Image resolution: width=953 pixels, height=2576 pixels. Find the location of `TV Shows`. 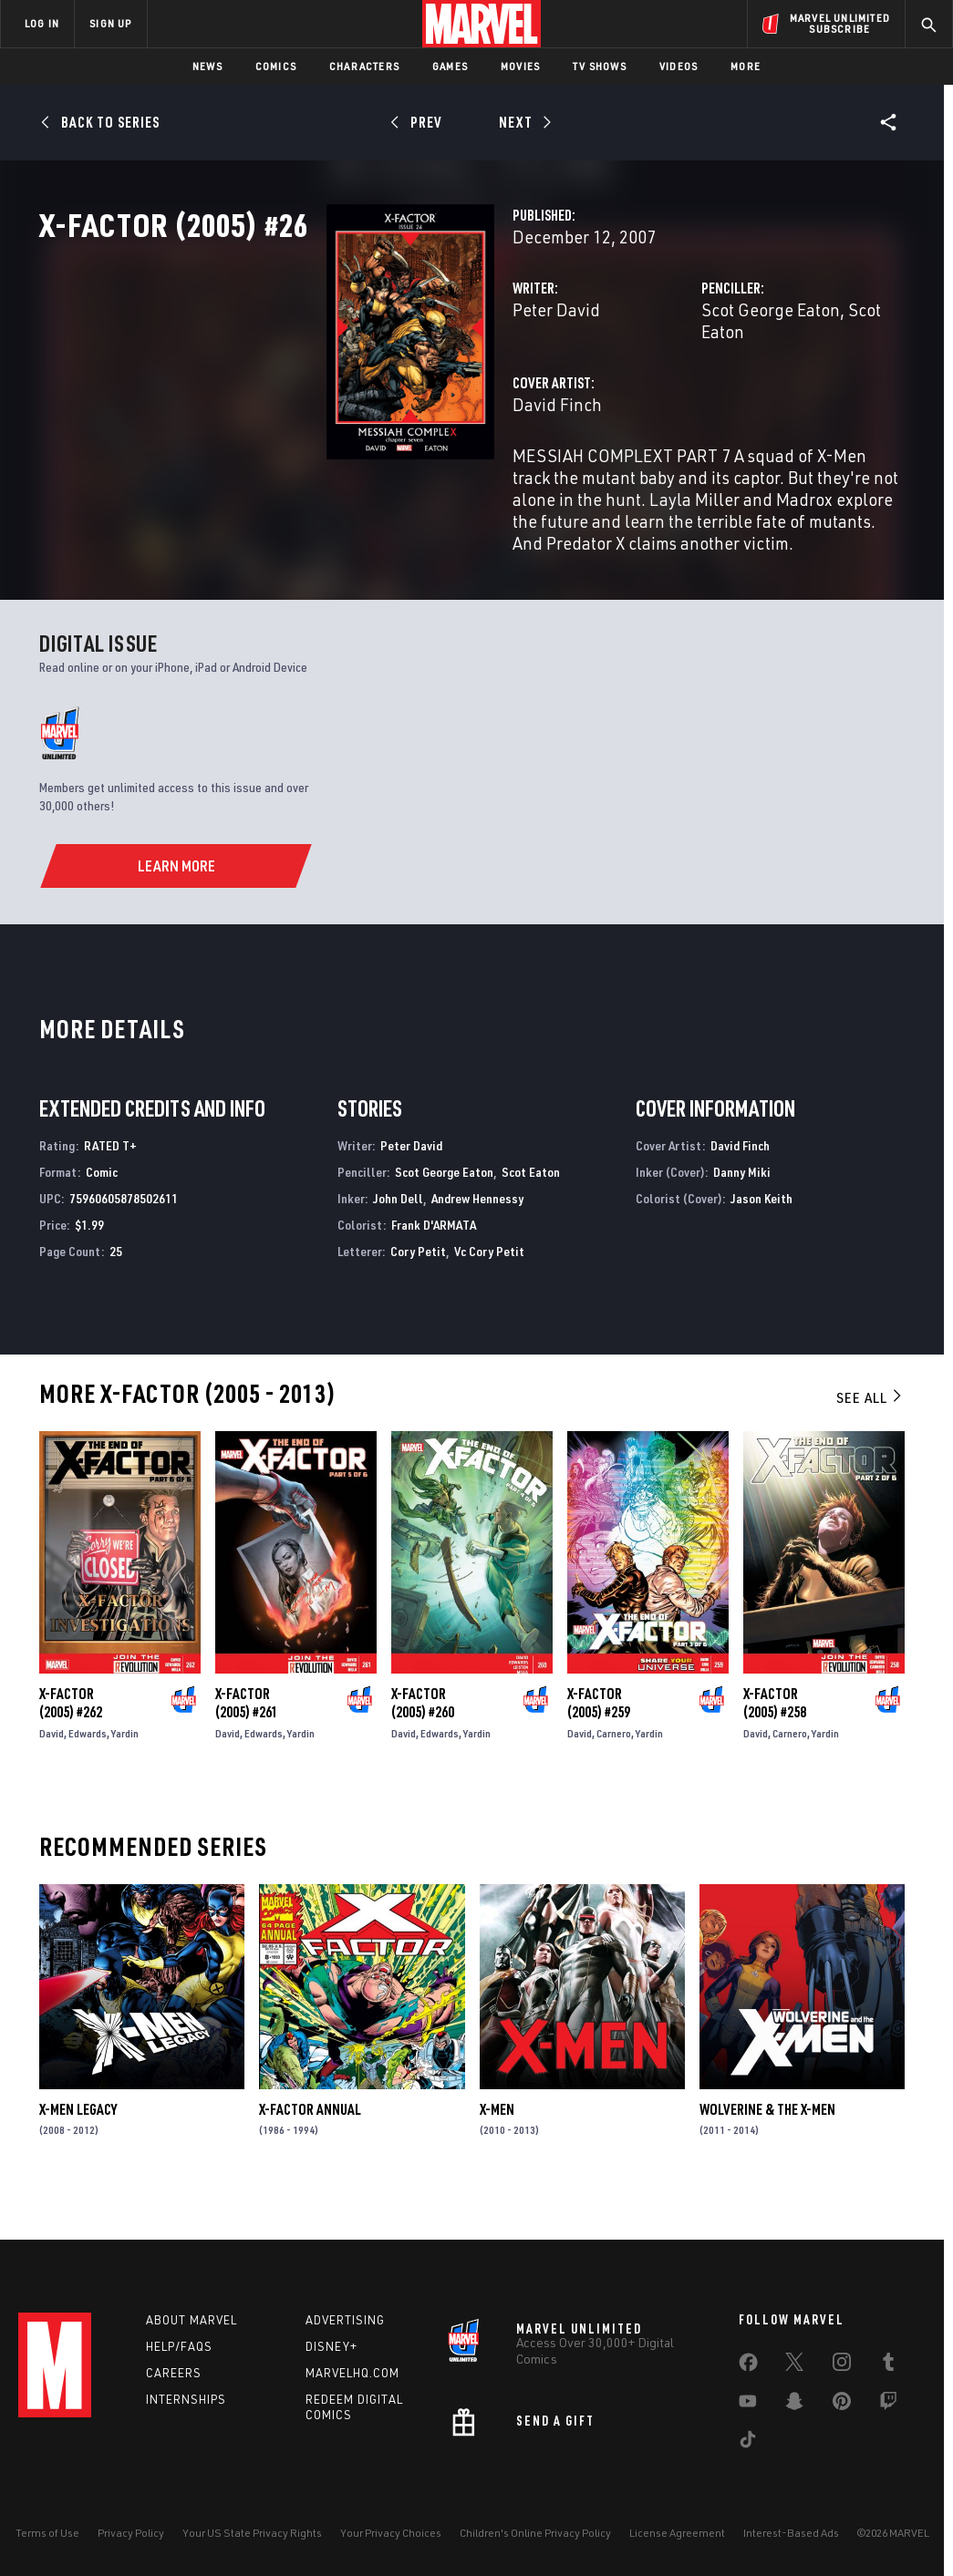

TV Shows is located at coordinates (600, 66).